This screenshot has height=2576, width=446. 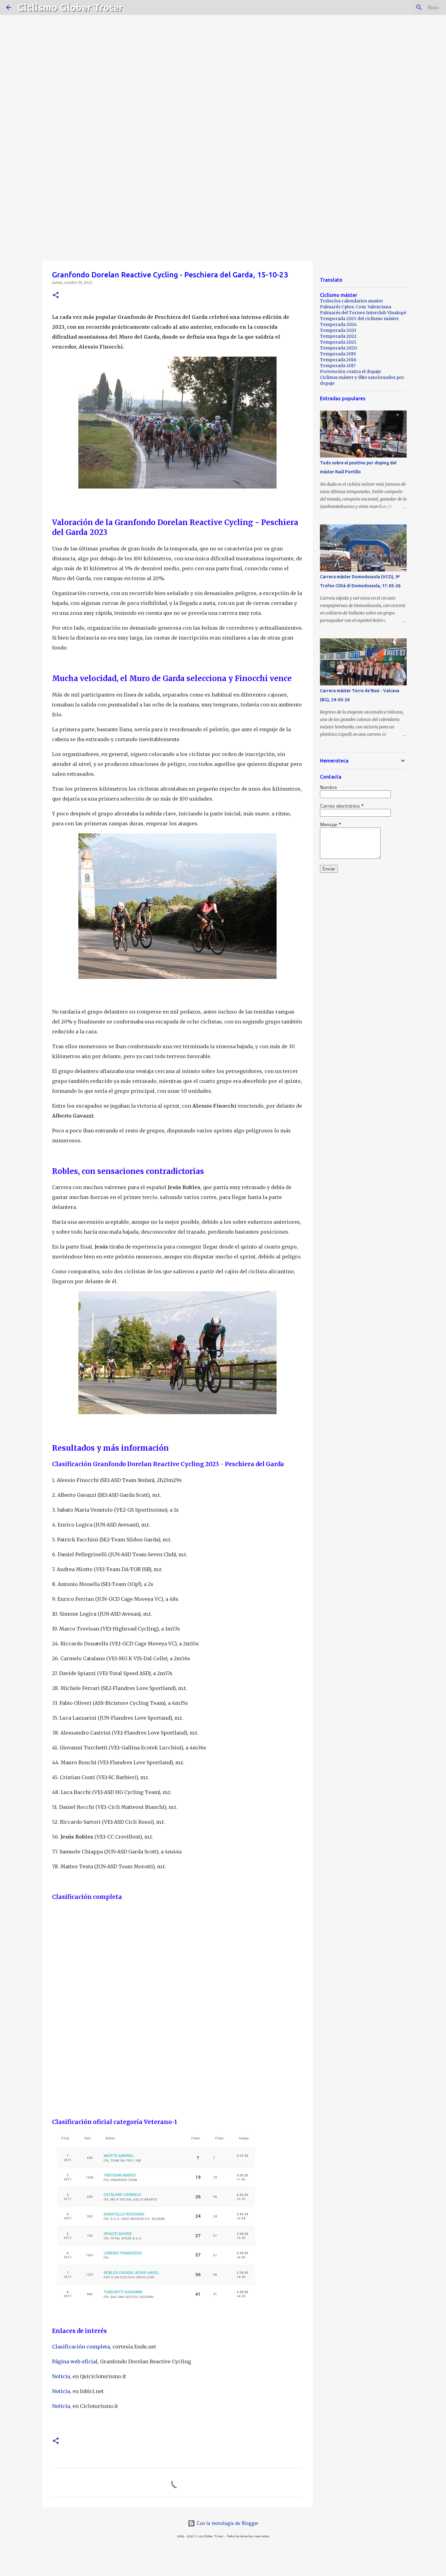 What do you see at coordinates (75, 2361) in the screenshot?
I see `Página web oficial` at bounding box center [75, 2361].